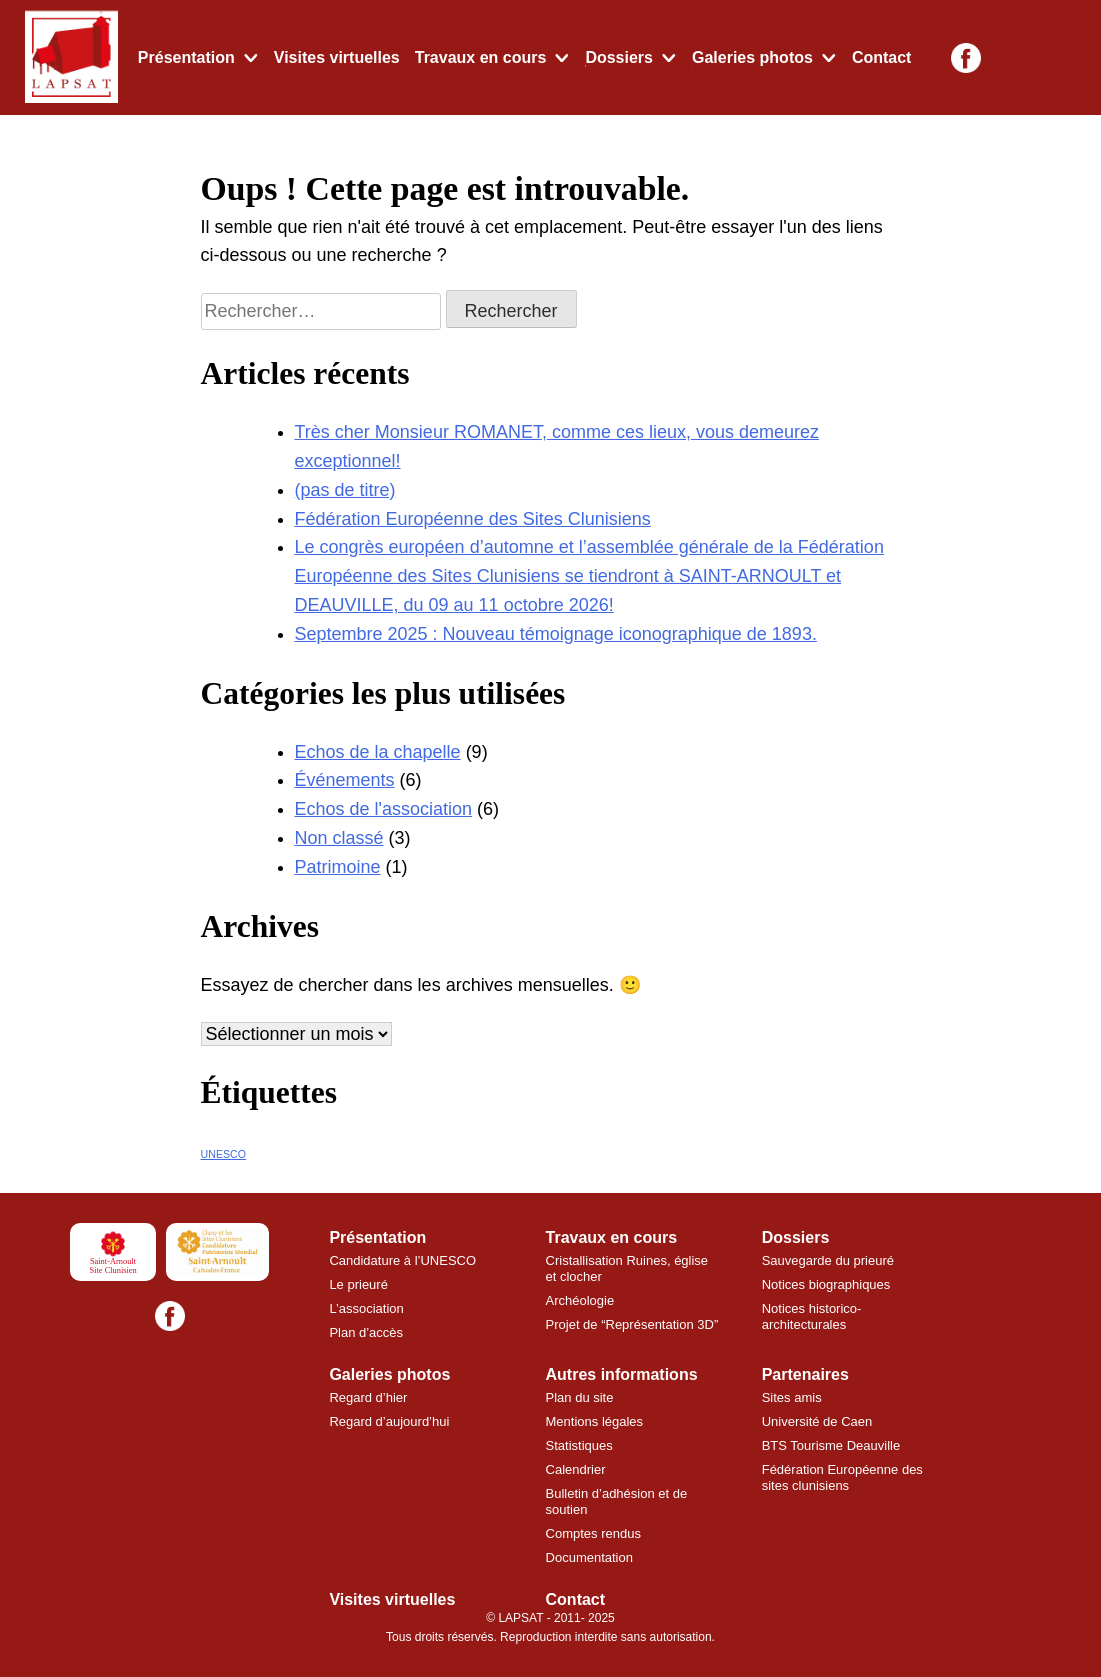 This screenshot has height=1677, width=1101. What do you see at coordinates (345, 490) in the screenshot?
I see `(pas de titre)` at bounding box center [345, 490].